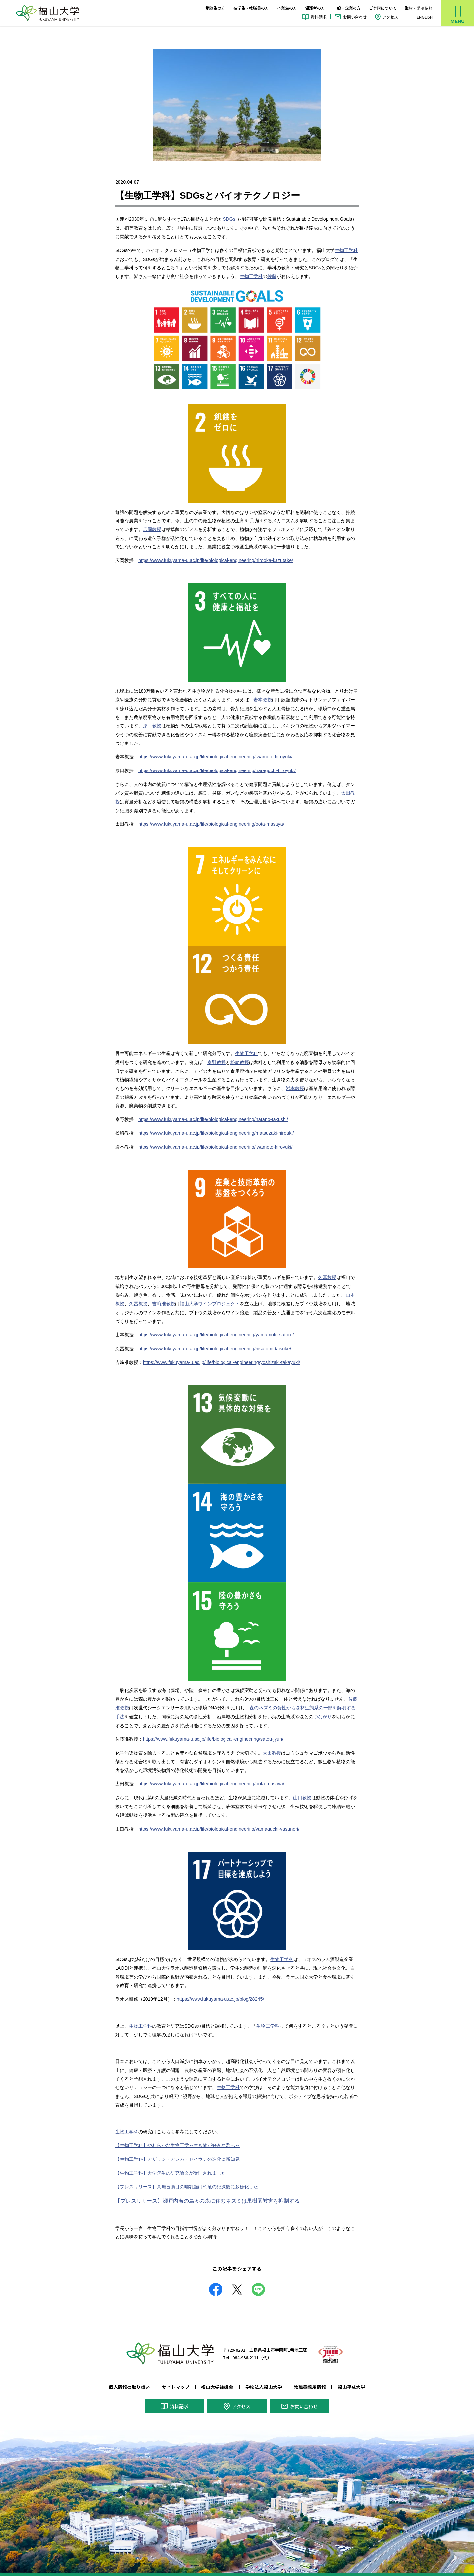 This screenshot has width=474, height=2576. I want to click on 福山平成大学, so click(351, 2377).